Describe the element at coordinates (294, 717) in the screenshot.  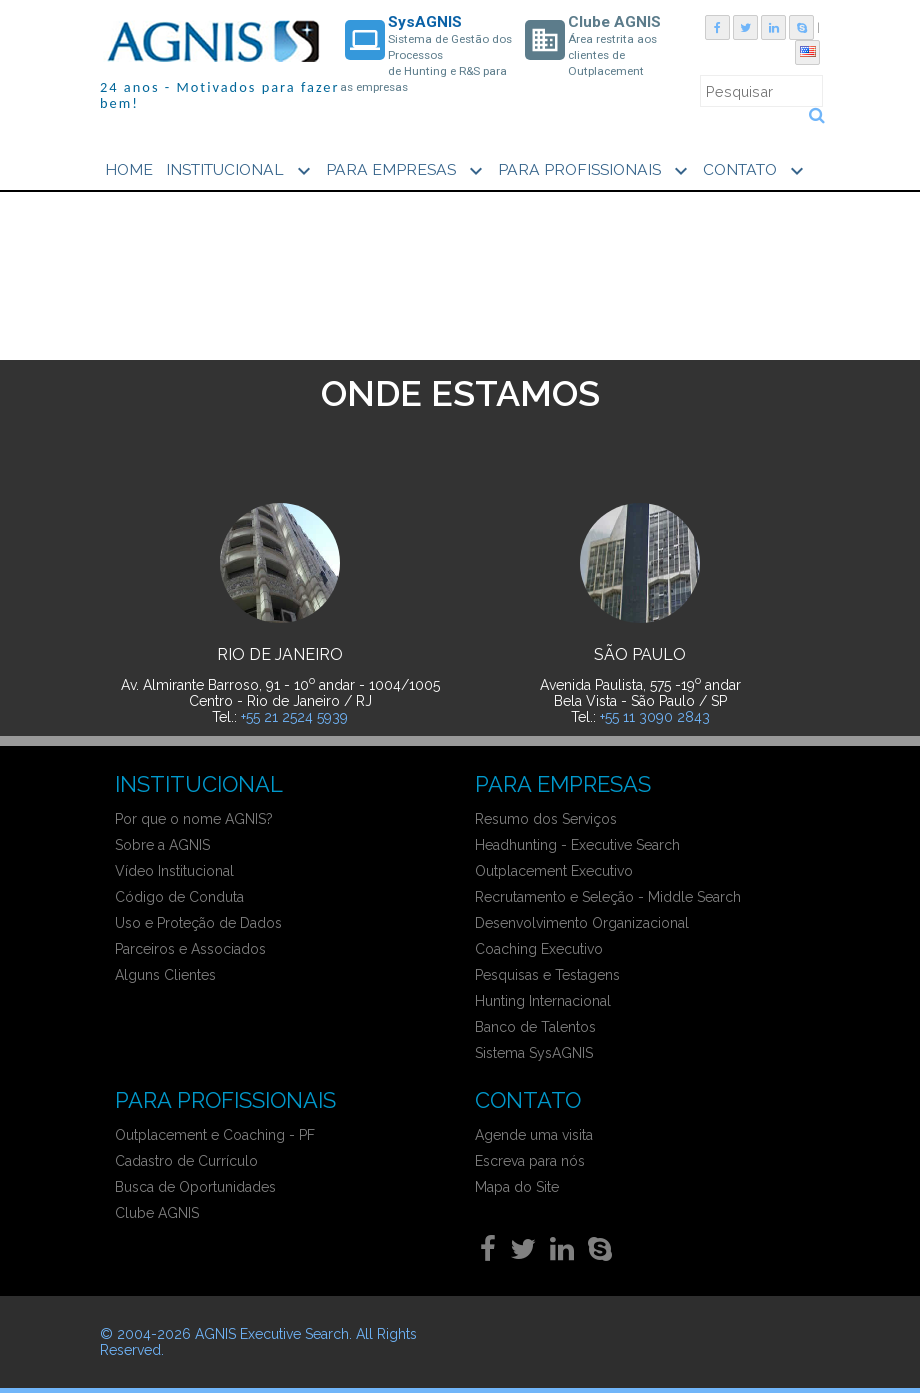
I see `+55 21 2524 5939` at that location.